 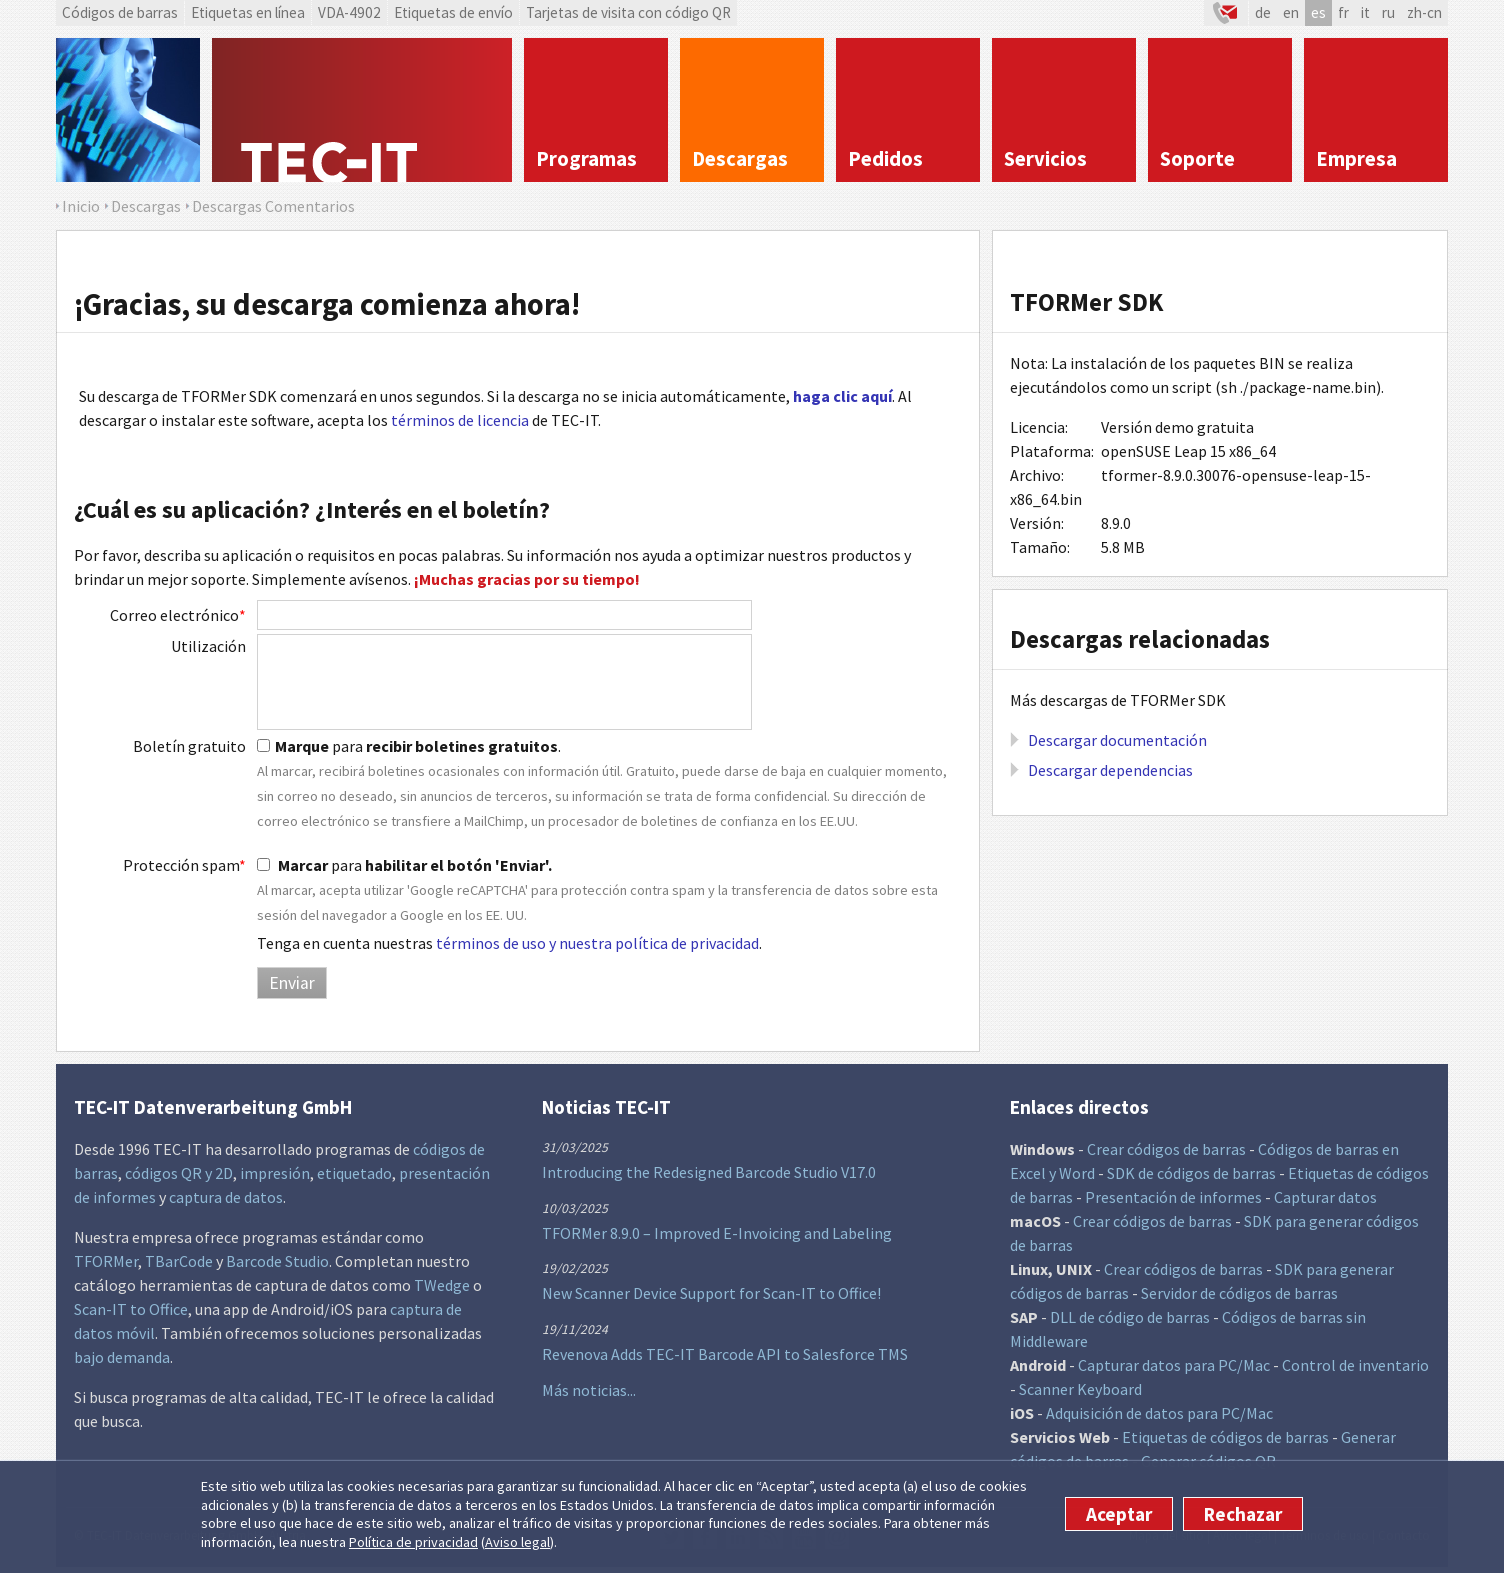 What do you see at coordinates (131, 1309) in the screenshot?
I see `Scan-IT to Office` at bounding box center [131, 1309].